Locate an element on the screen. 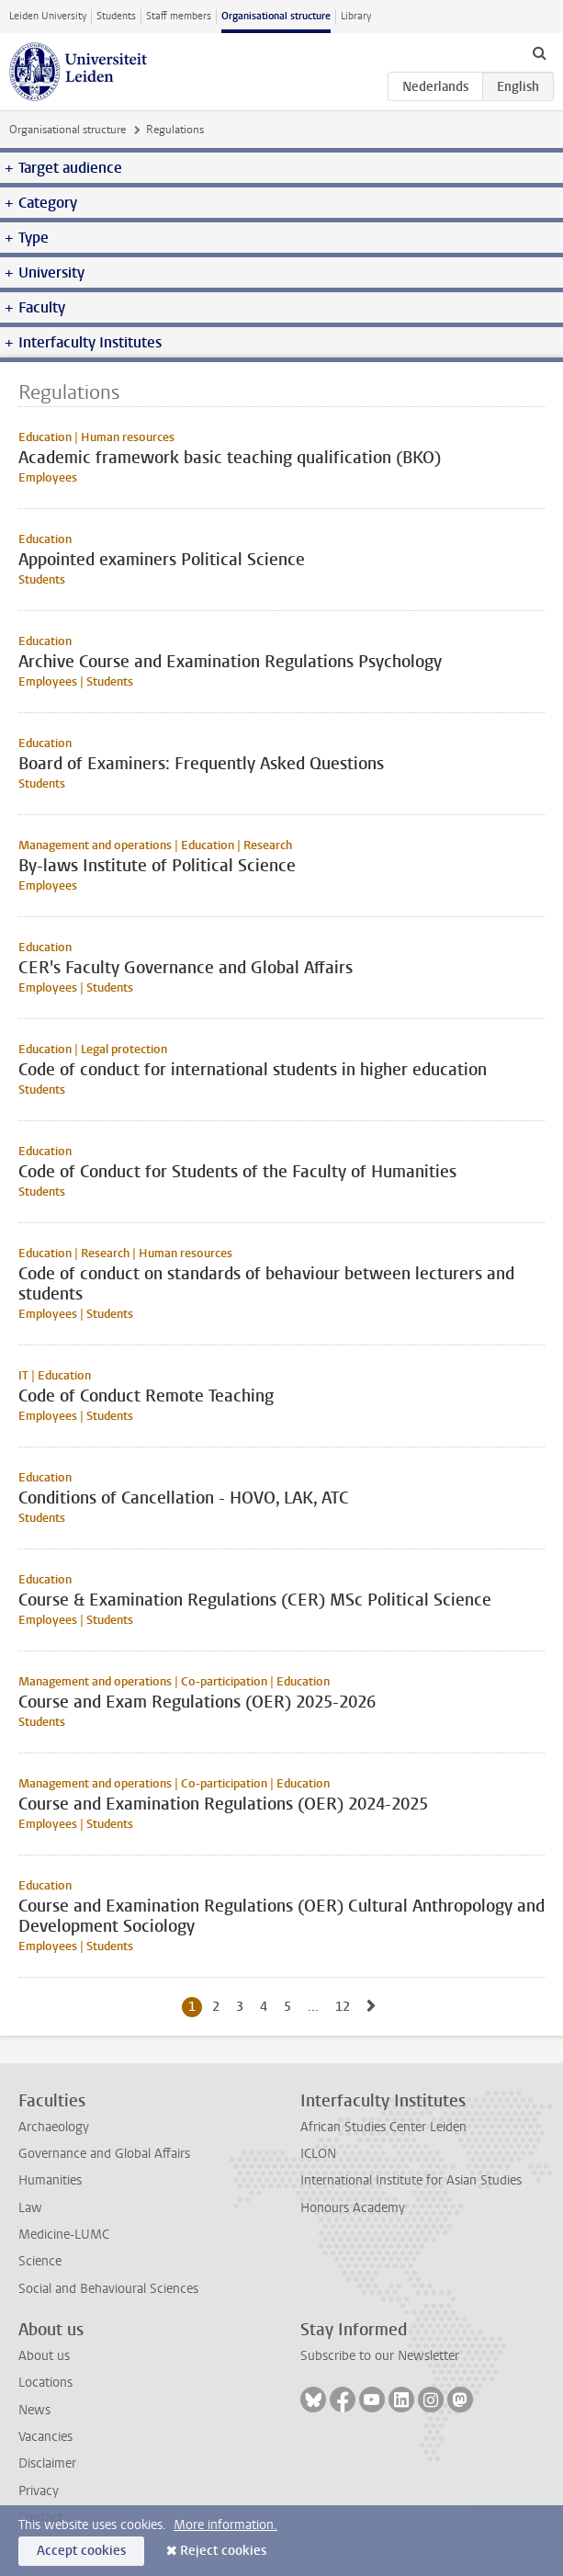  ICLON is located at coordinates (318, 2153).